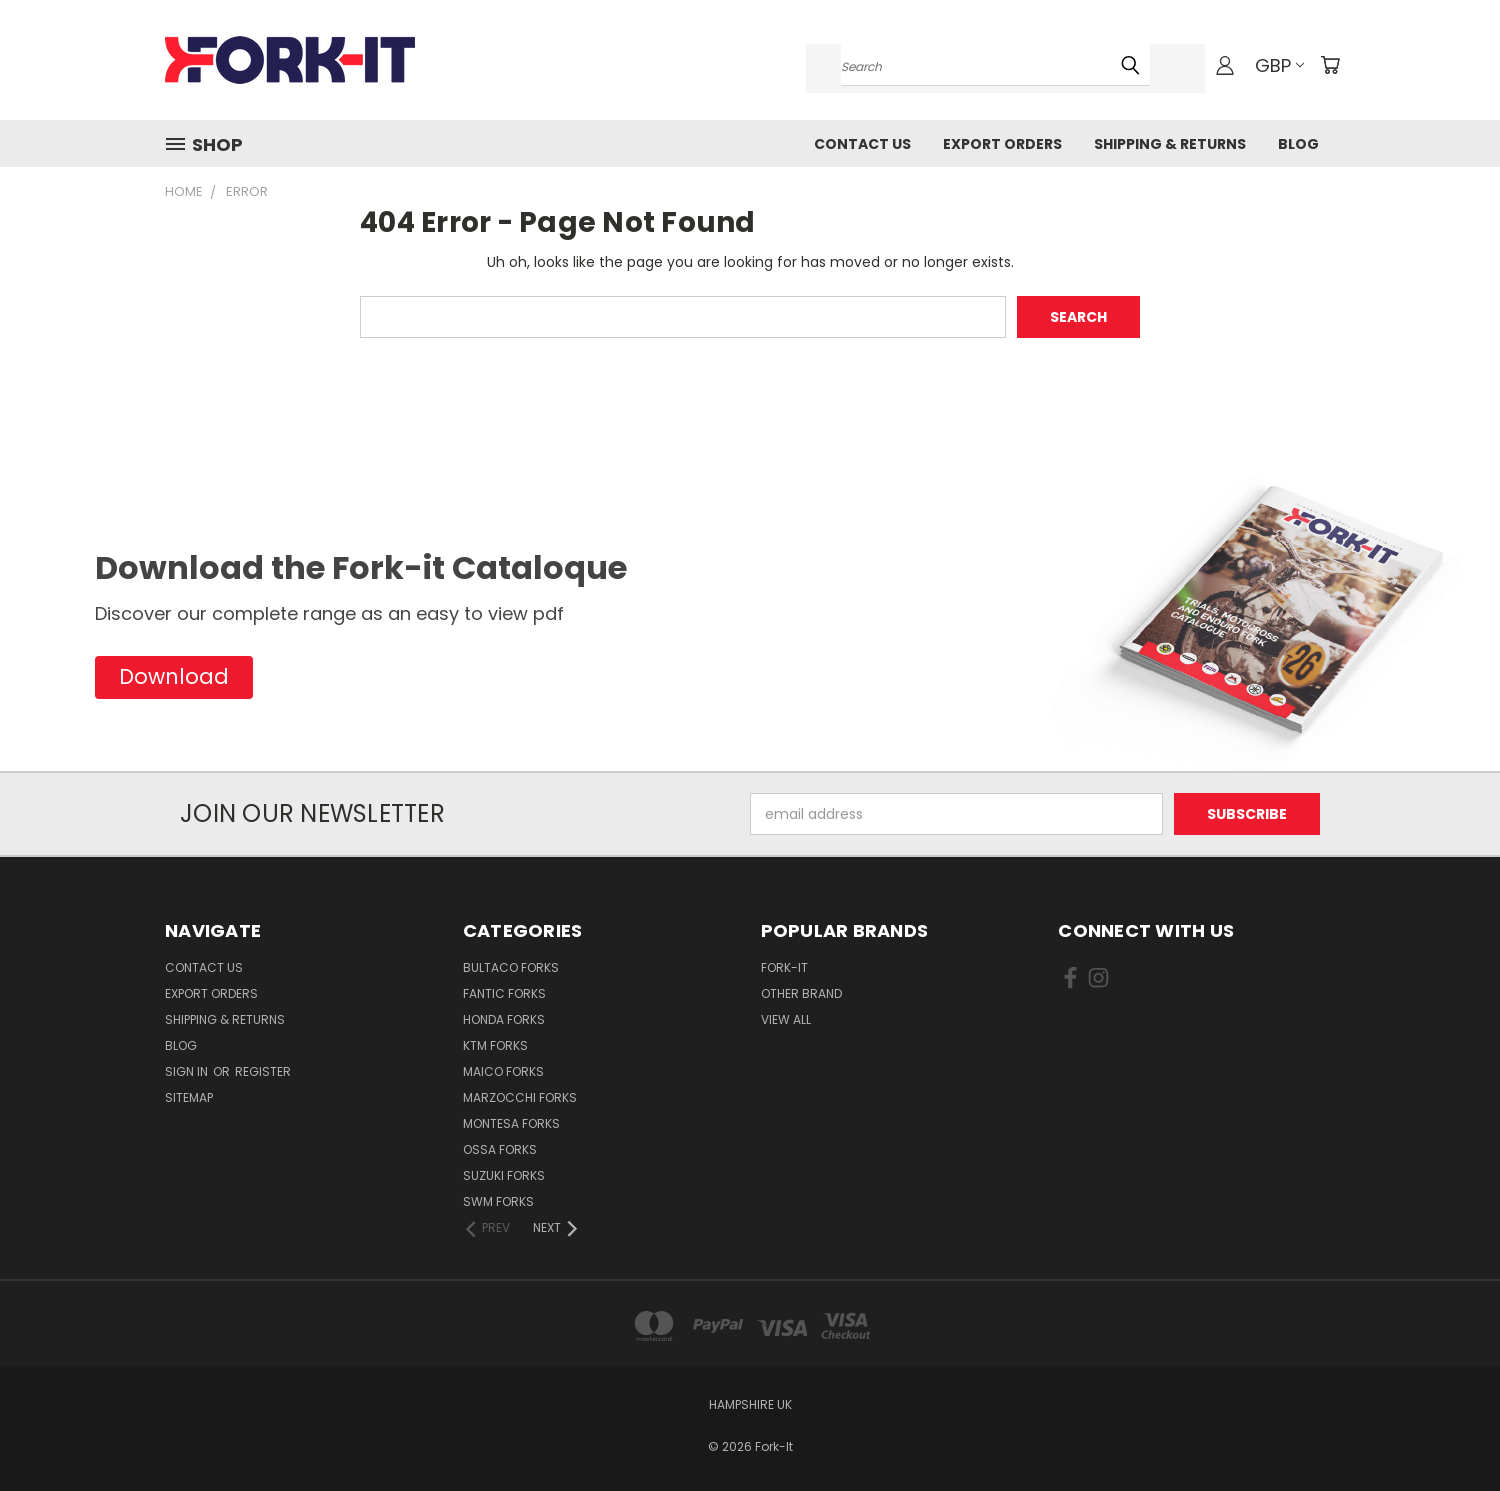 Image resolution: width=1500 pixels, height=1491 pixels. Describe the element at coordinates (801, 993) in the screenshot. I see `Other brand` at that location.